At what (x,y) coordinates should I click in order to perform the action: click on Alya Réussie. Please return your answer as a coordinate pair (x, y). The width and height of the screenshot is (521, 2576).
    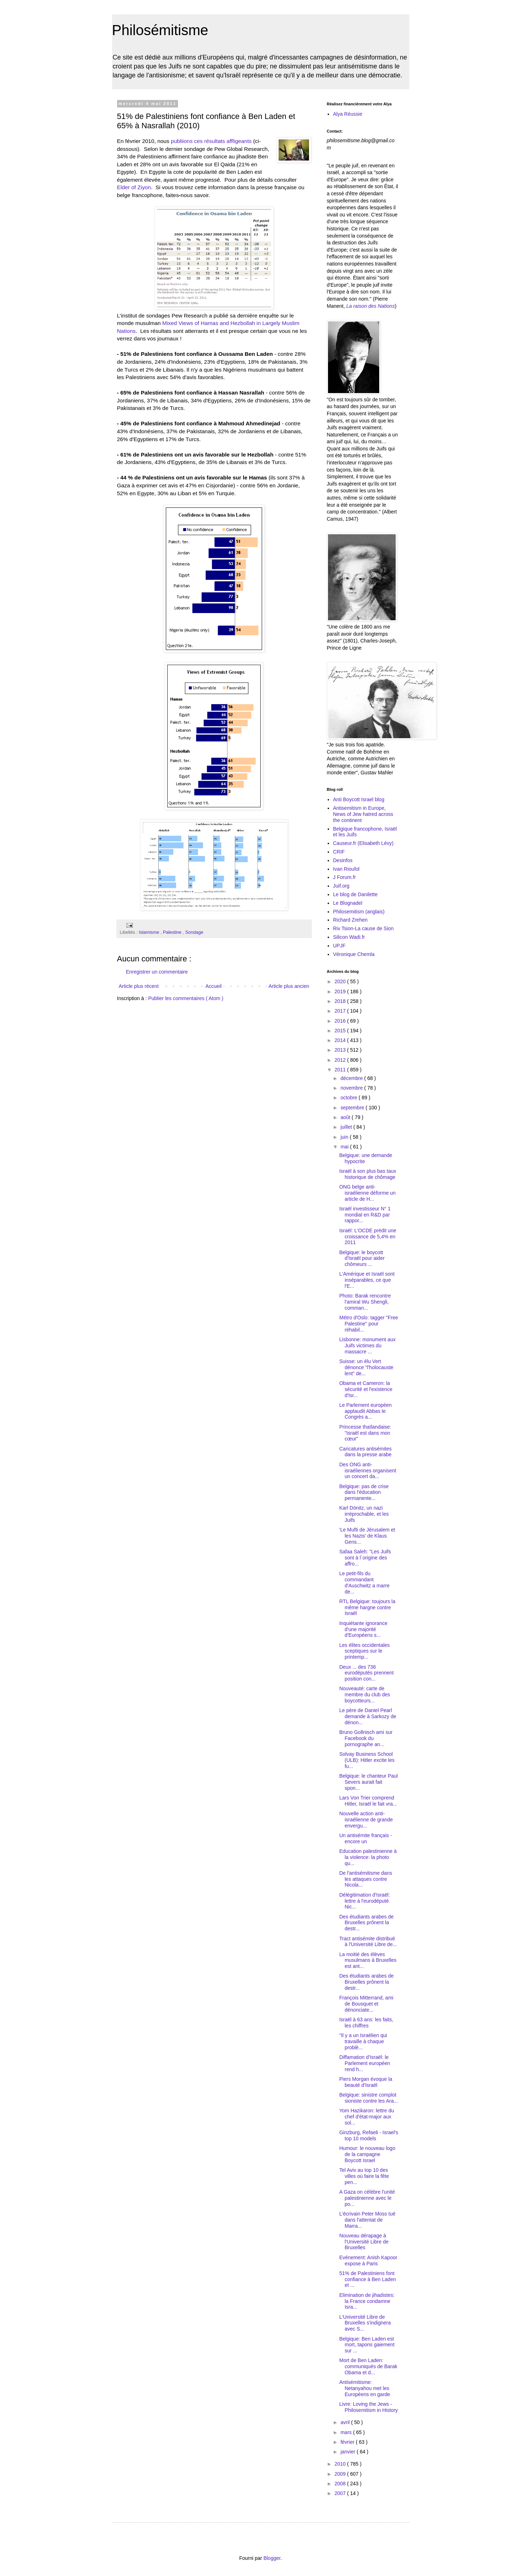
    Looking at the image, I should click on (347, 114).